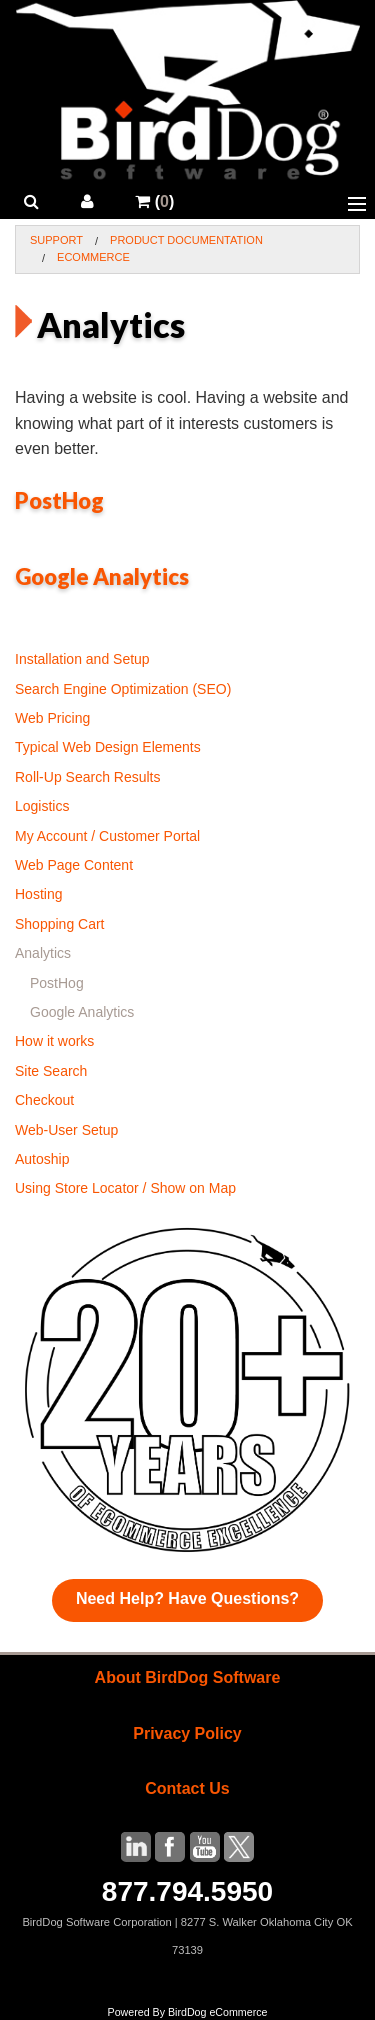 This screenshot has width=375, height=2020. What do you see at coordinates (59, 500) in the screenshot?
I see `PostHog` at bounding box center [59, 500].